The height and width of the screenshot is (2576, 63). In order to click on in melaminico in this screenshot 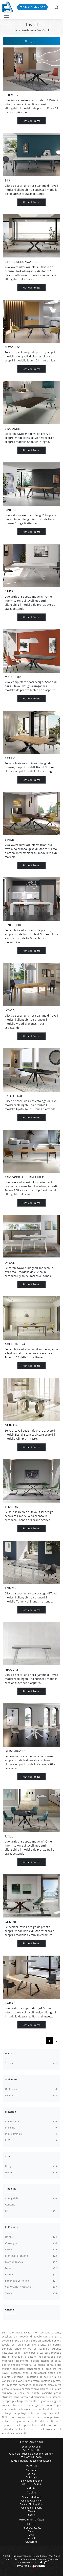, I will do `click(31, 2134)`.